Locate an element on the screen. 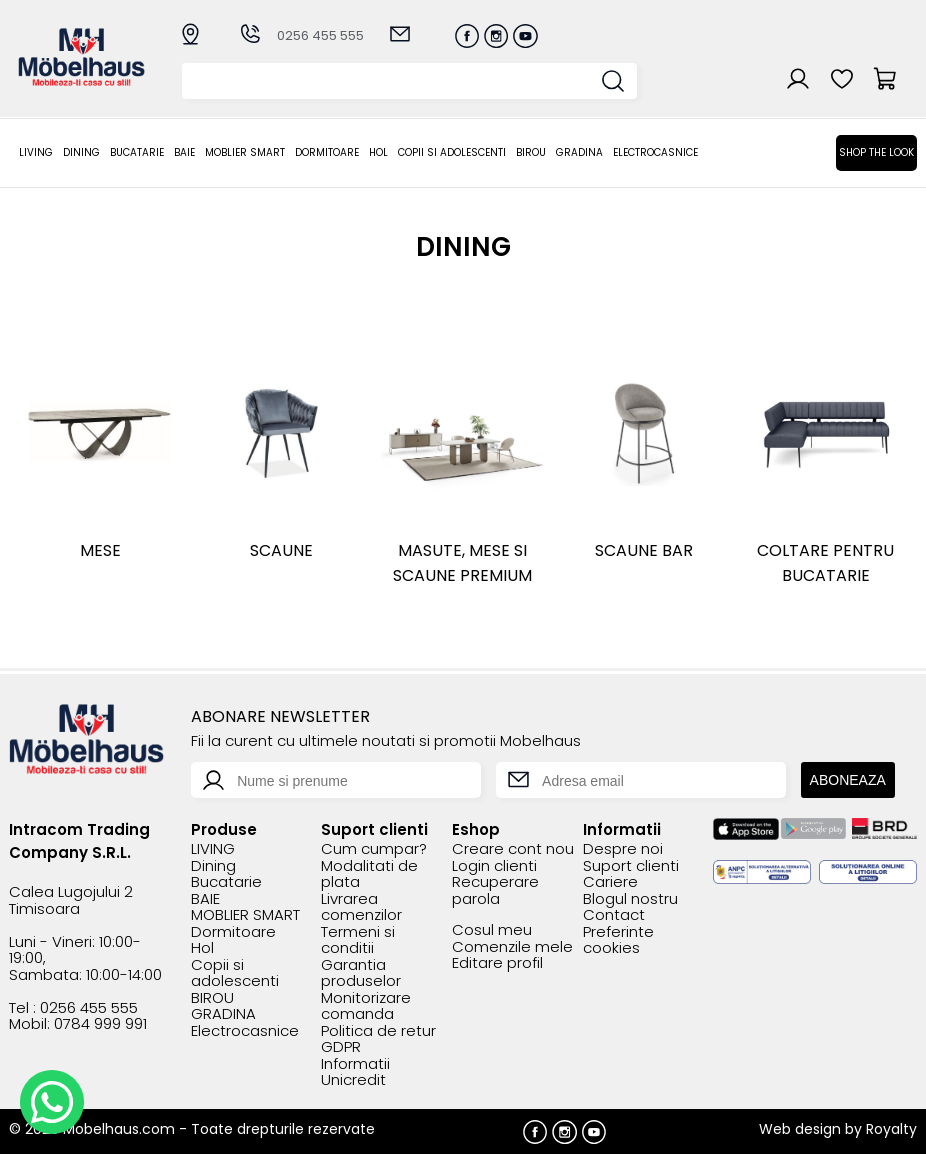 This screenshot has height=1154, width=926. Dormitoare is located at coordinates (327, 152).